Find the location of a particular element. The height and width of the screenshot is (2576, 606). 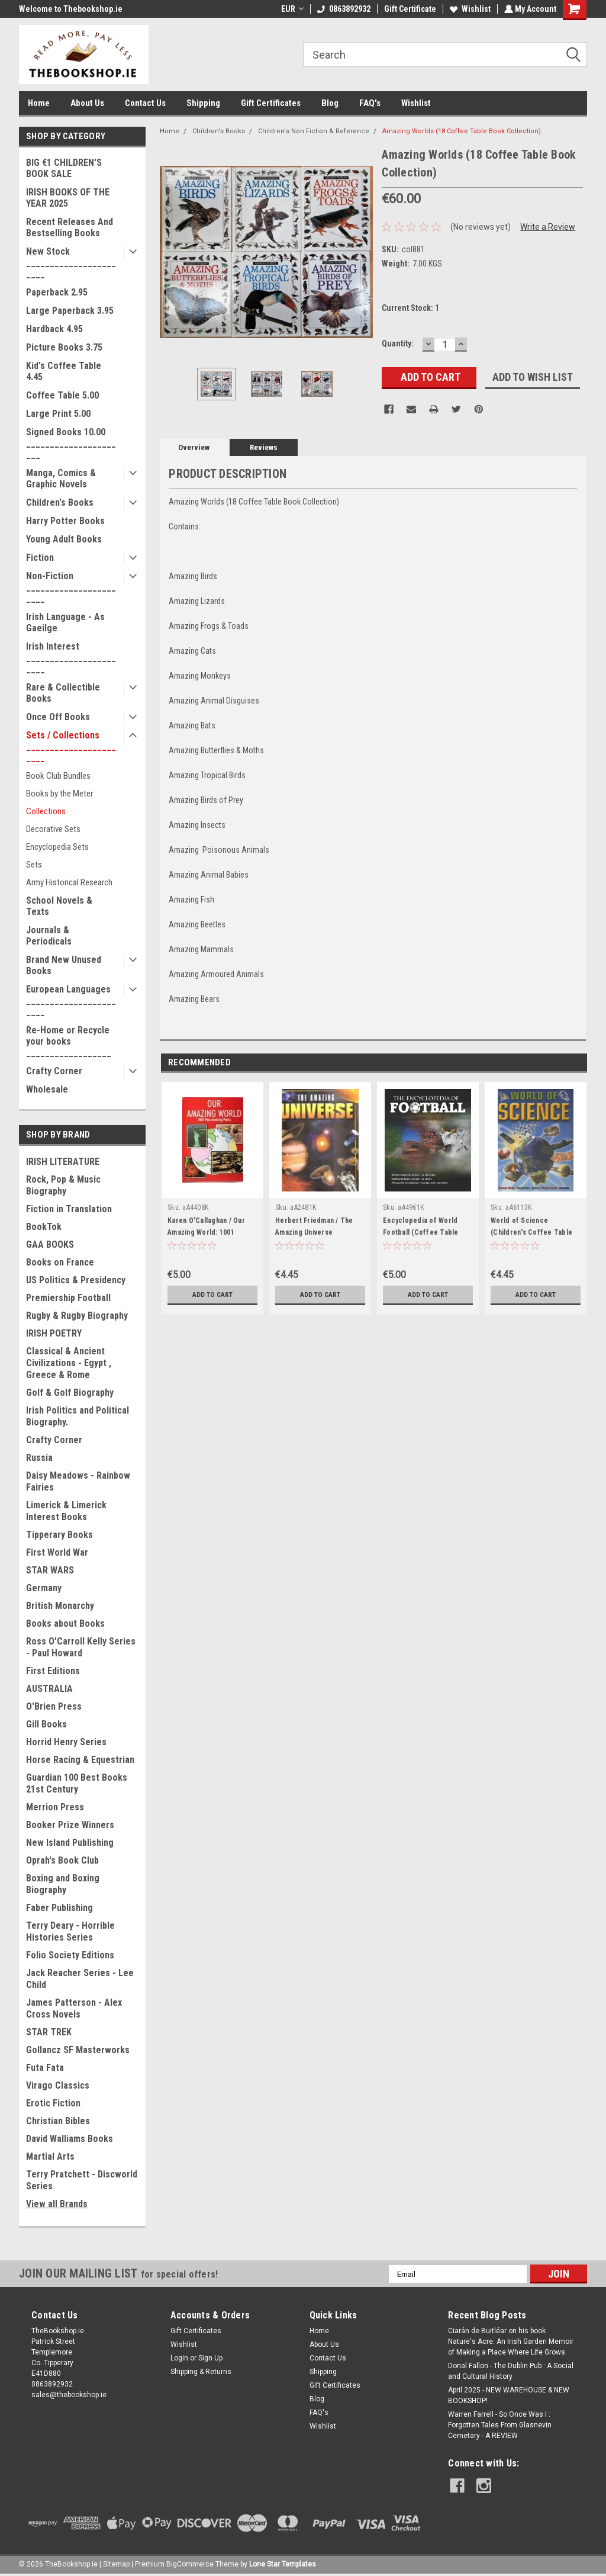

GAA BOOKS is located at coordinates (50, 1244).